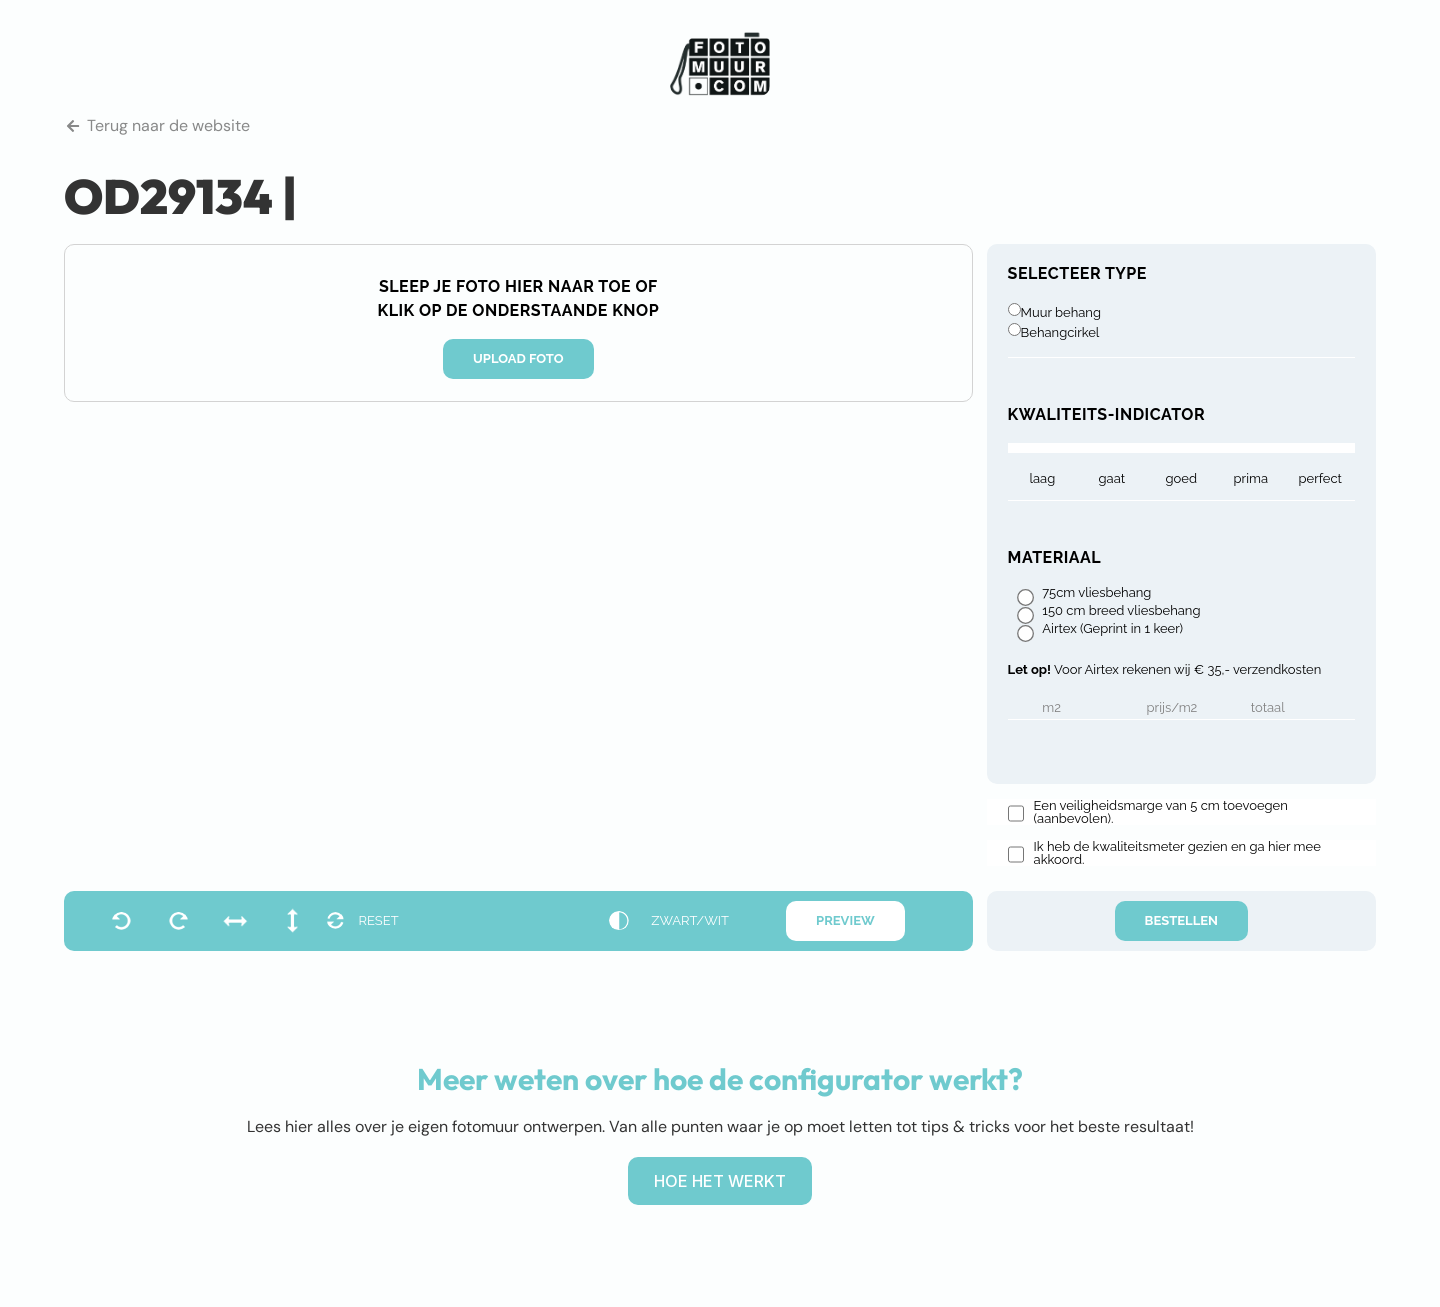 This screenshot has height=1307, width=1440. What do you see at coordinates (1121, 611) in the screenshot?
I see `150 cm breed vliesbehang` at bounding box center [1121, 611].